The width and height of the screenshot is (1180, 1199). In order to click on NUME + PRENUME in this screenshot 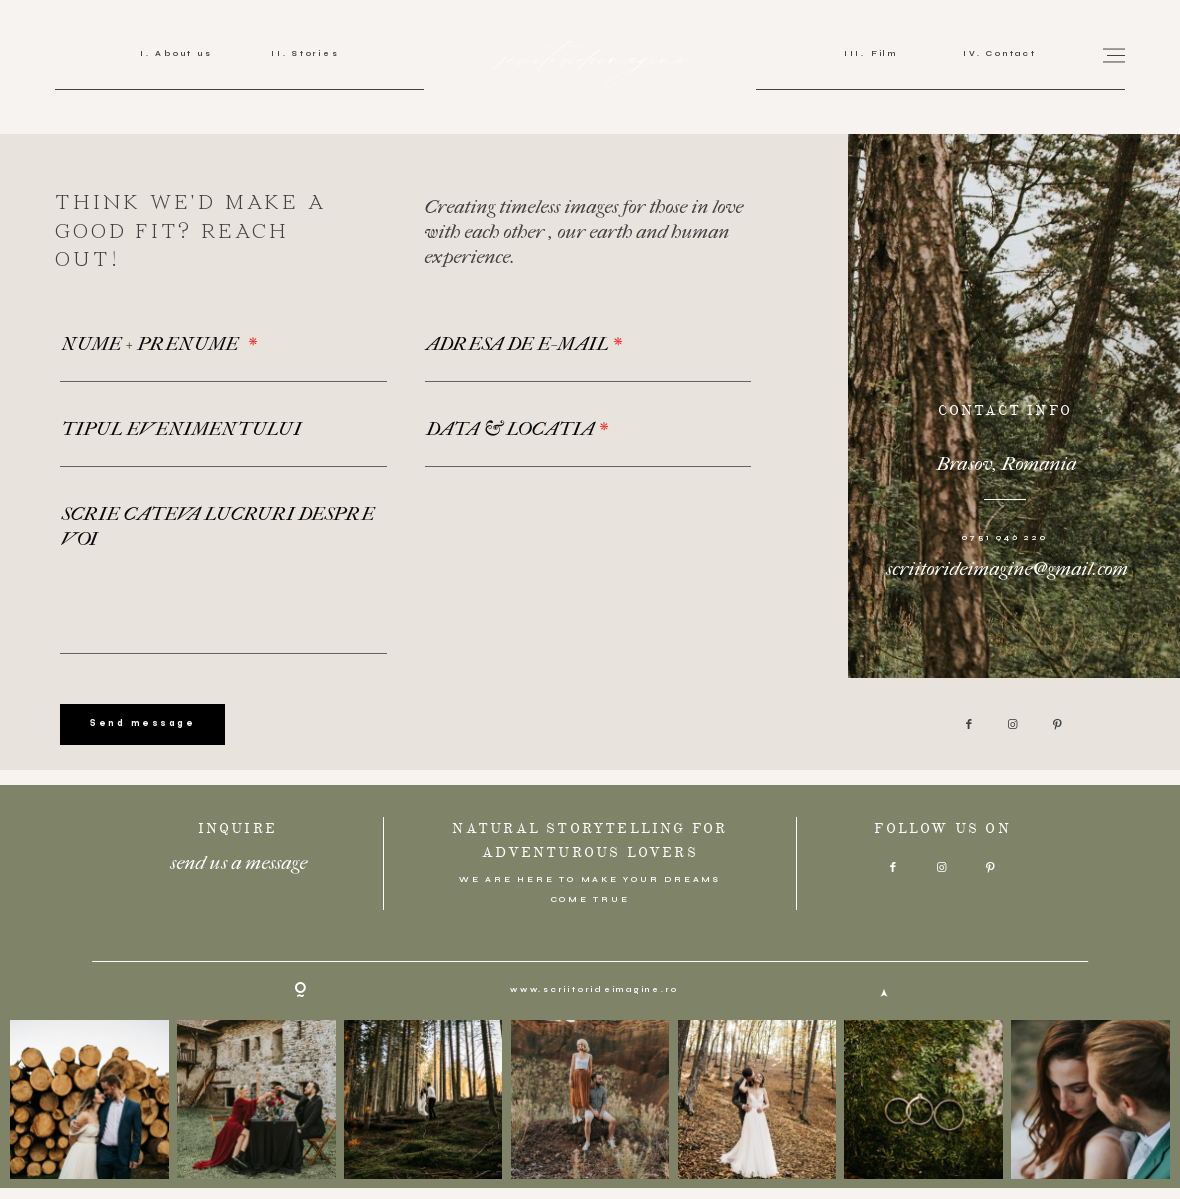, I will do `click(150, 339)`.